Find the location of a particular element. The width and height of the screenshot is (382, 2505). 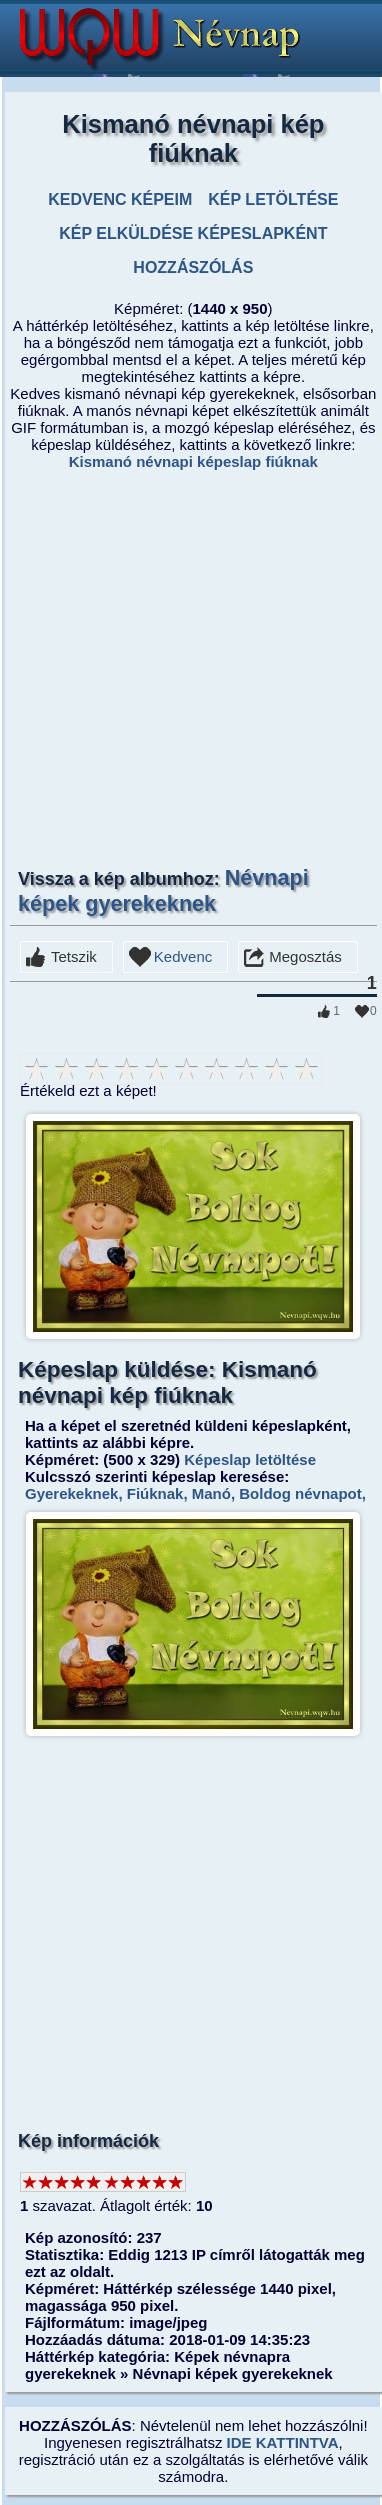

KÉP LETÖLTÉSE is located at coordinates (273, 199).